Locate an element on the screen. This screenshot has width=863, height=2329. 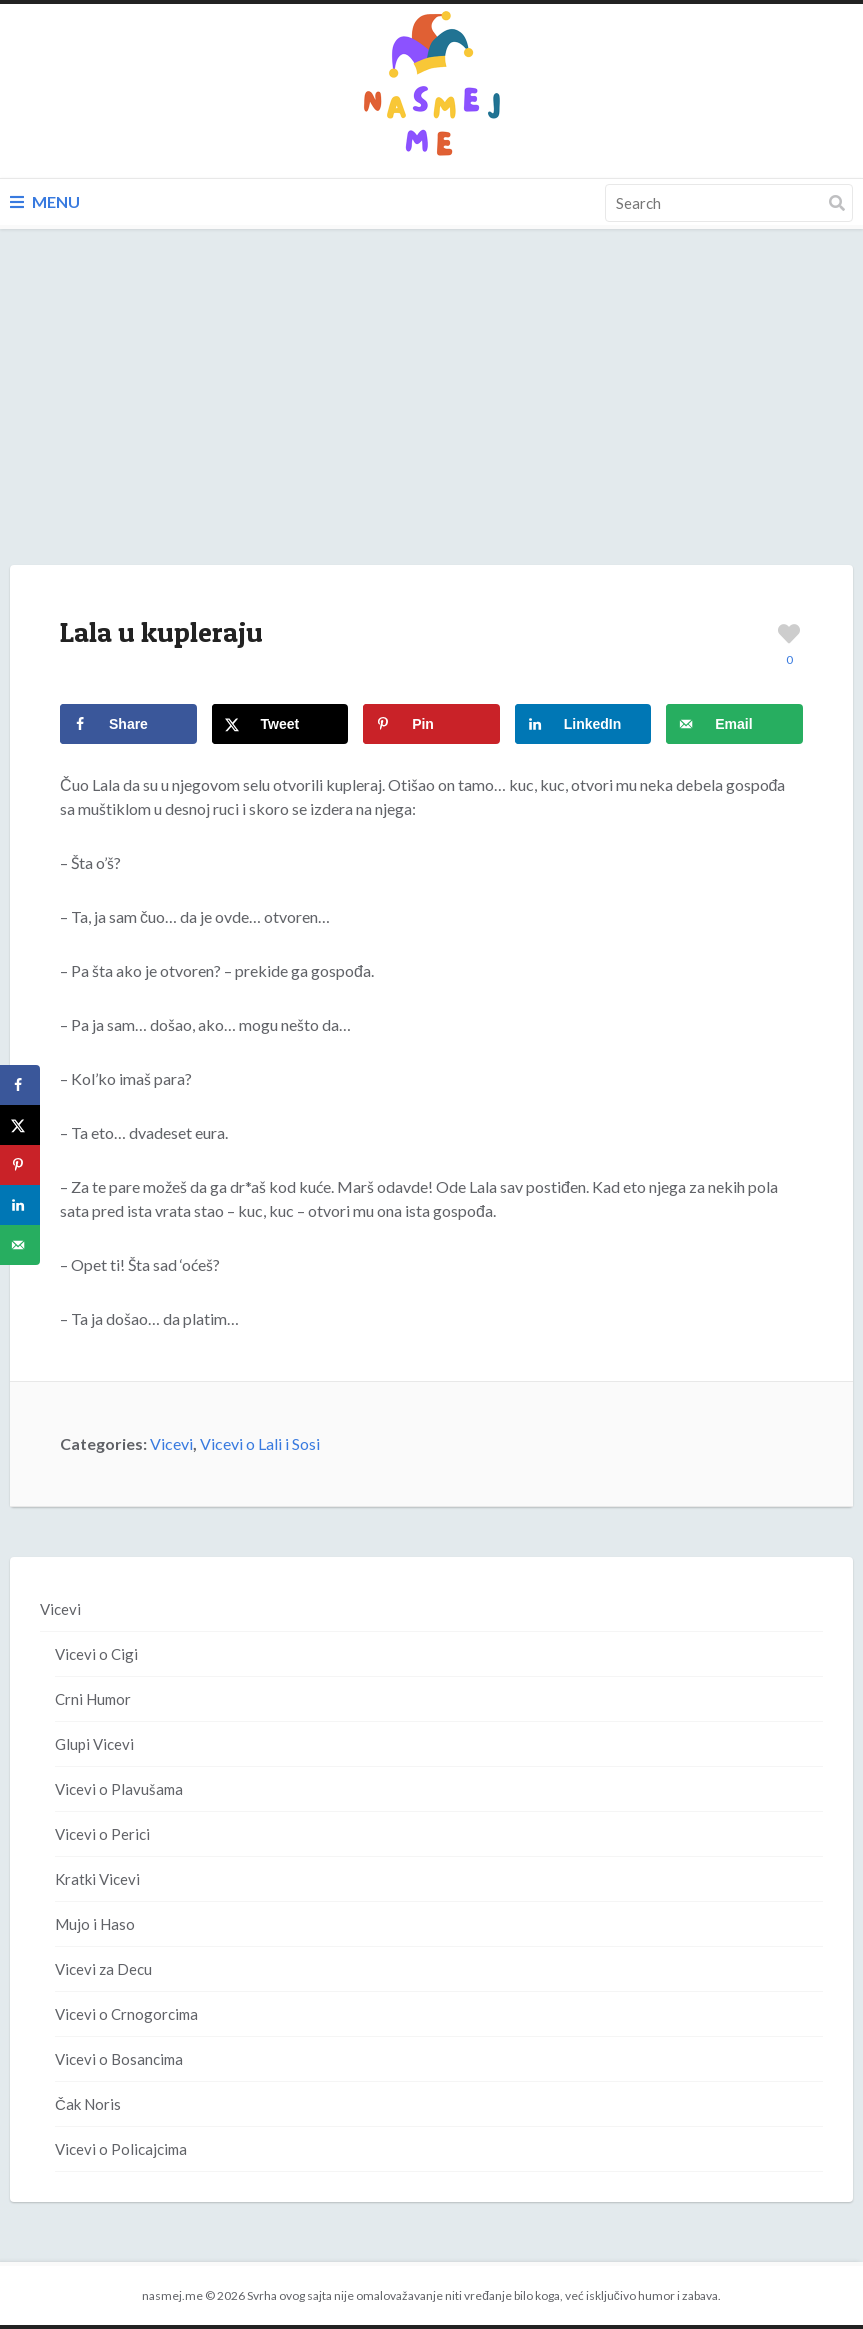
Vicevi o Perici is located at coordinates (102, 1834).